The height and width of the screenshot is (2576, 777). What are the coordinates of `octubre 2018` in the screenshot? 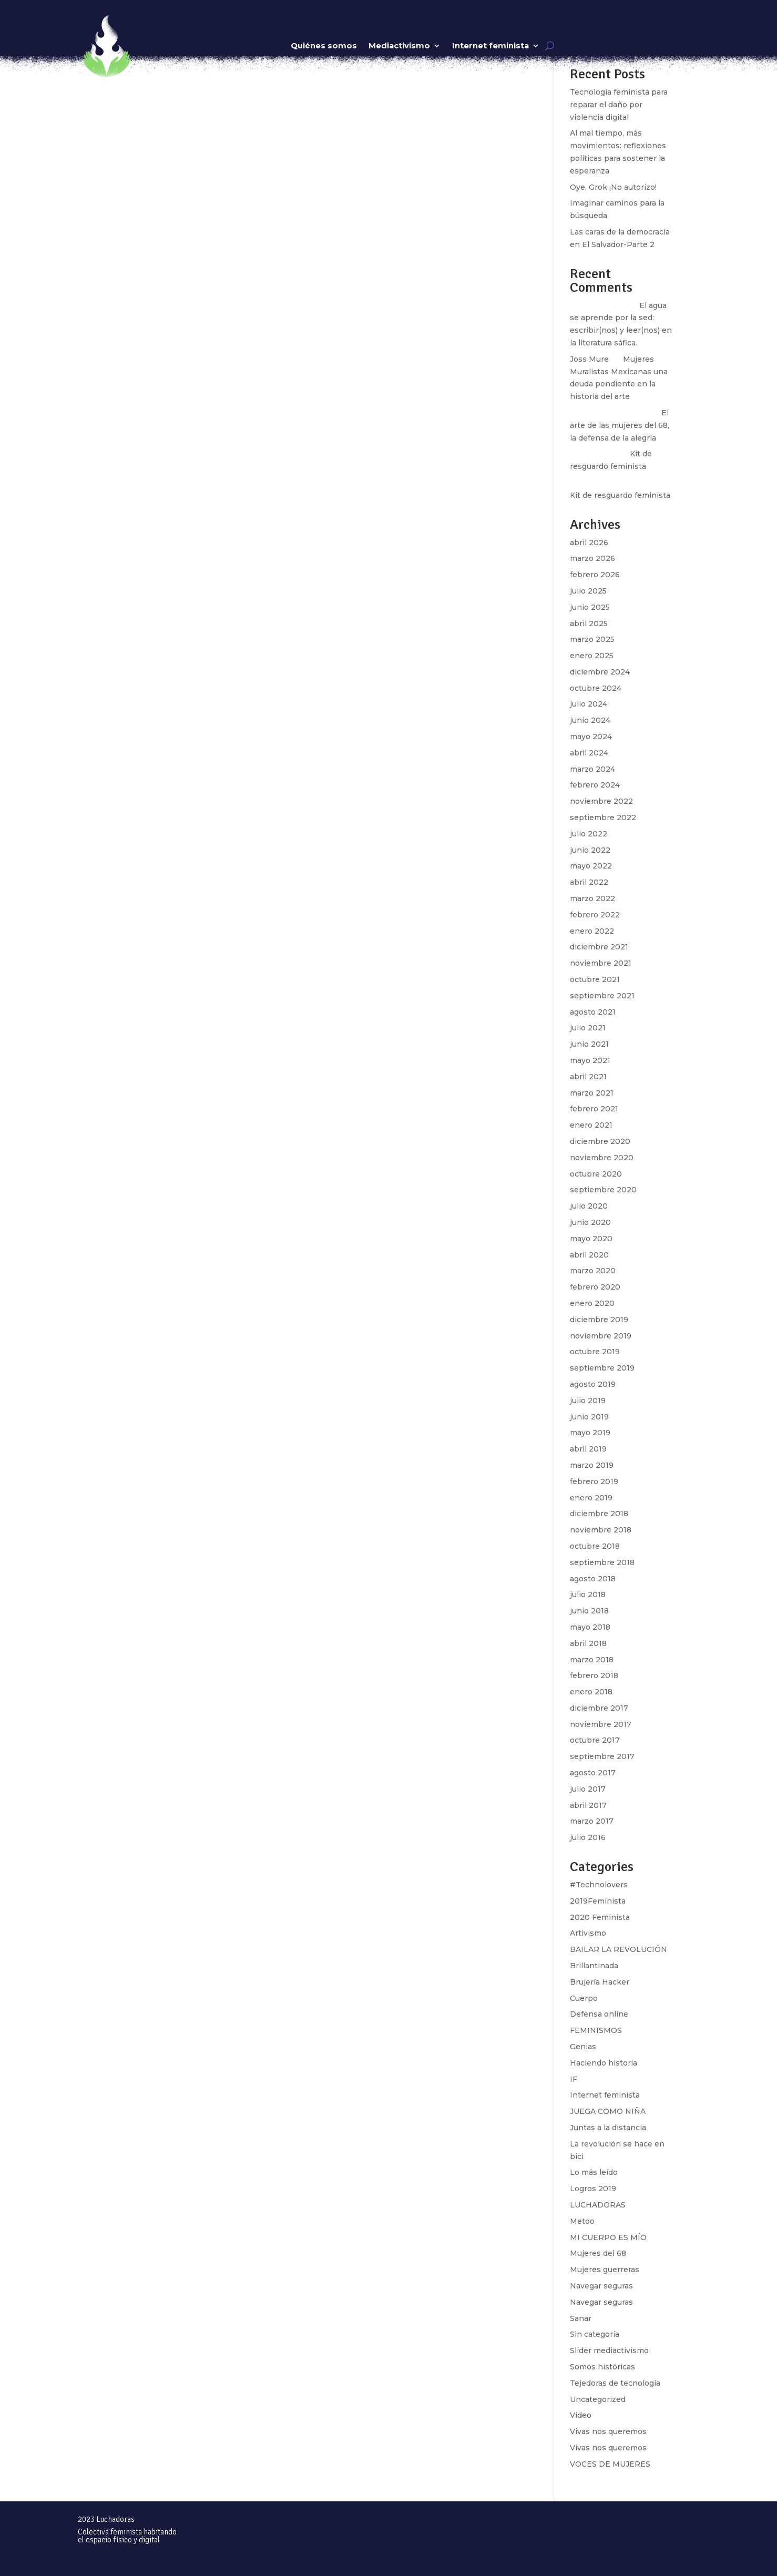 It's located at (595, 1546).